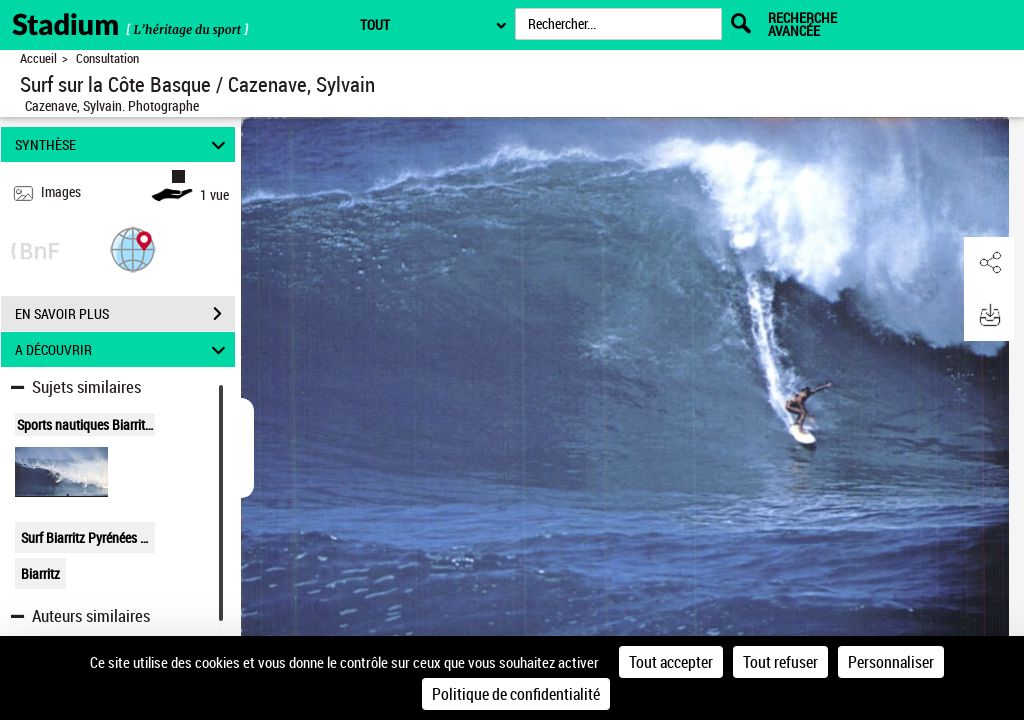 Image resolution: width=1024 pixels, height=720 pixels. I want to click on [button], so click(133, 248).